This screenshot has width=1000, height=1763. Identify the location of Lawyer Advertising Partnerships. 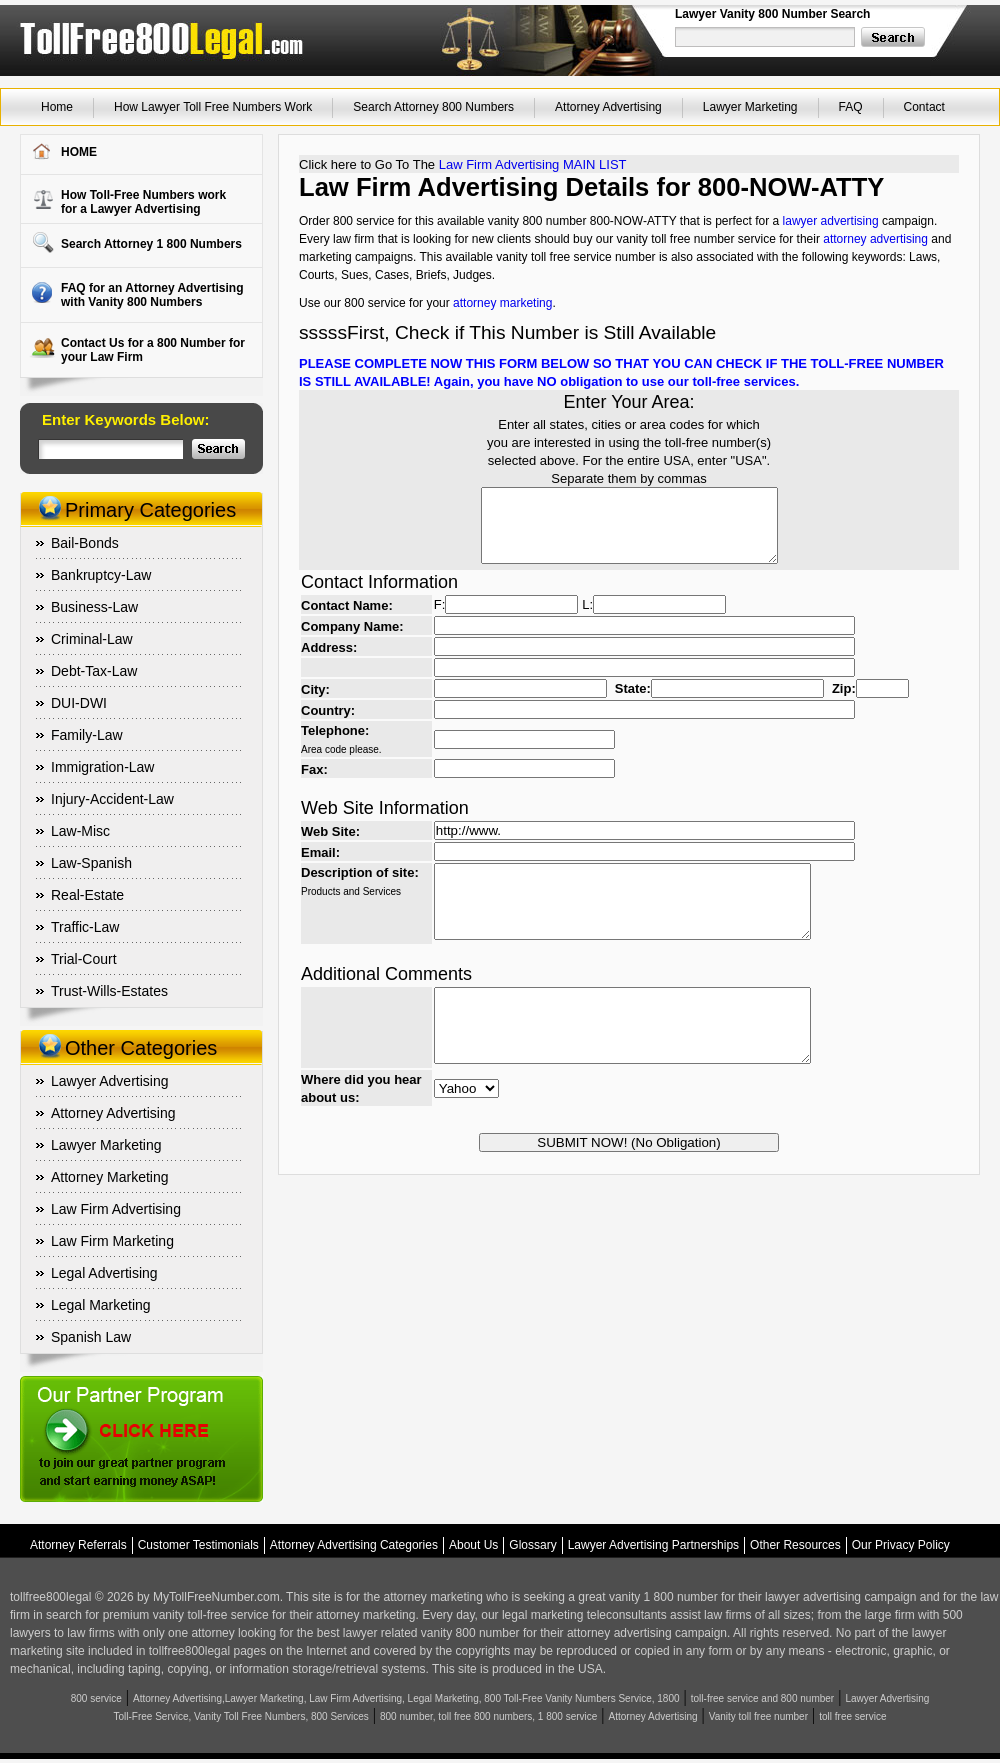
(653, 1545).